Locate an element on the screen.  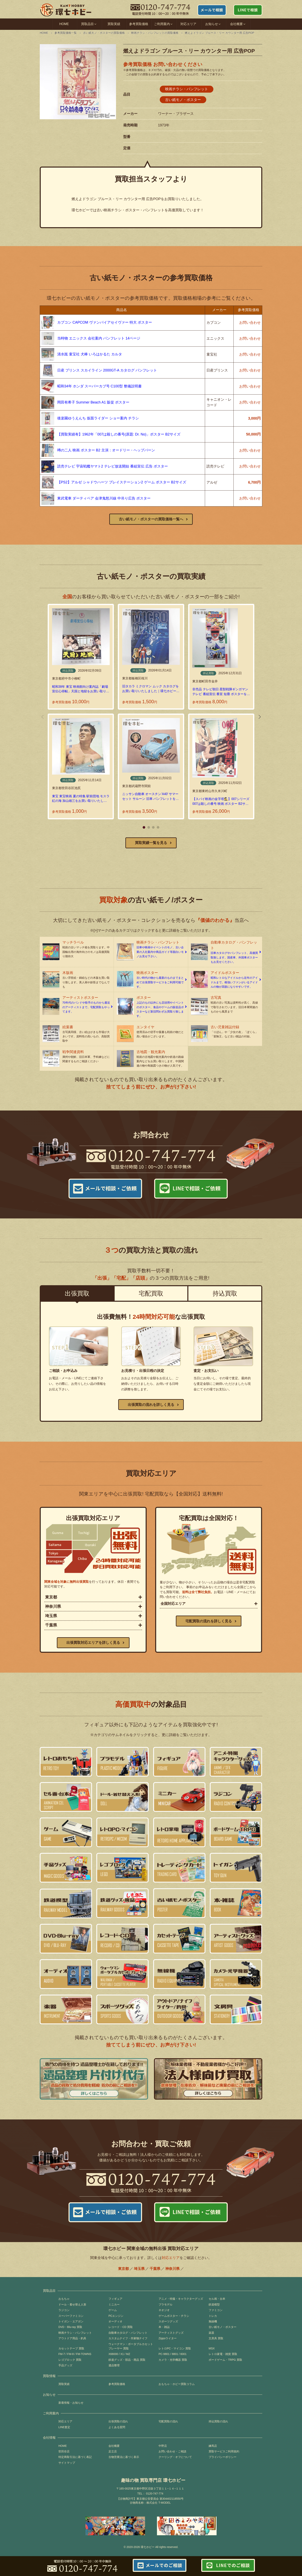
DVD・Blu-ray 買取 is located at coordinates (70, 2327).